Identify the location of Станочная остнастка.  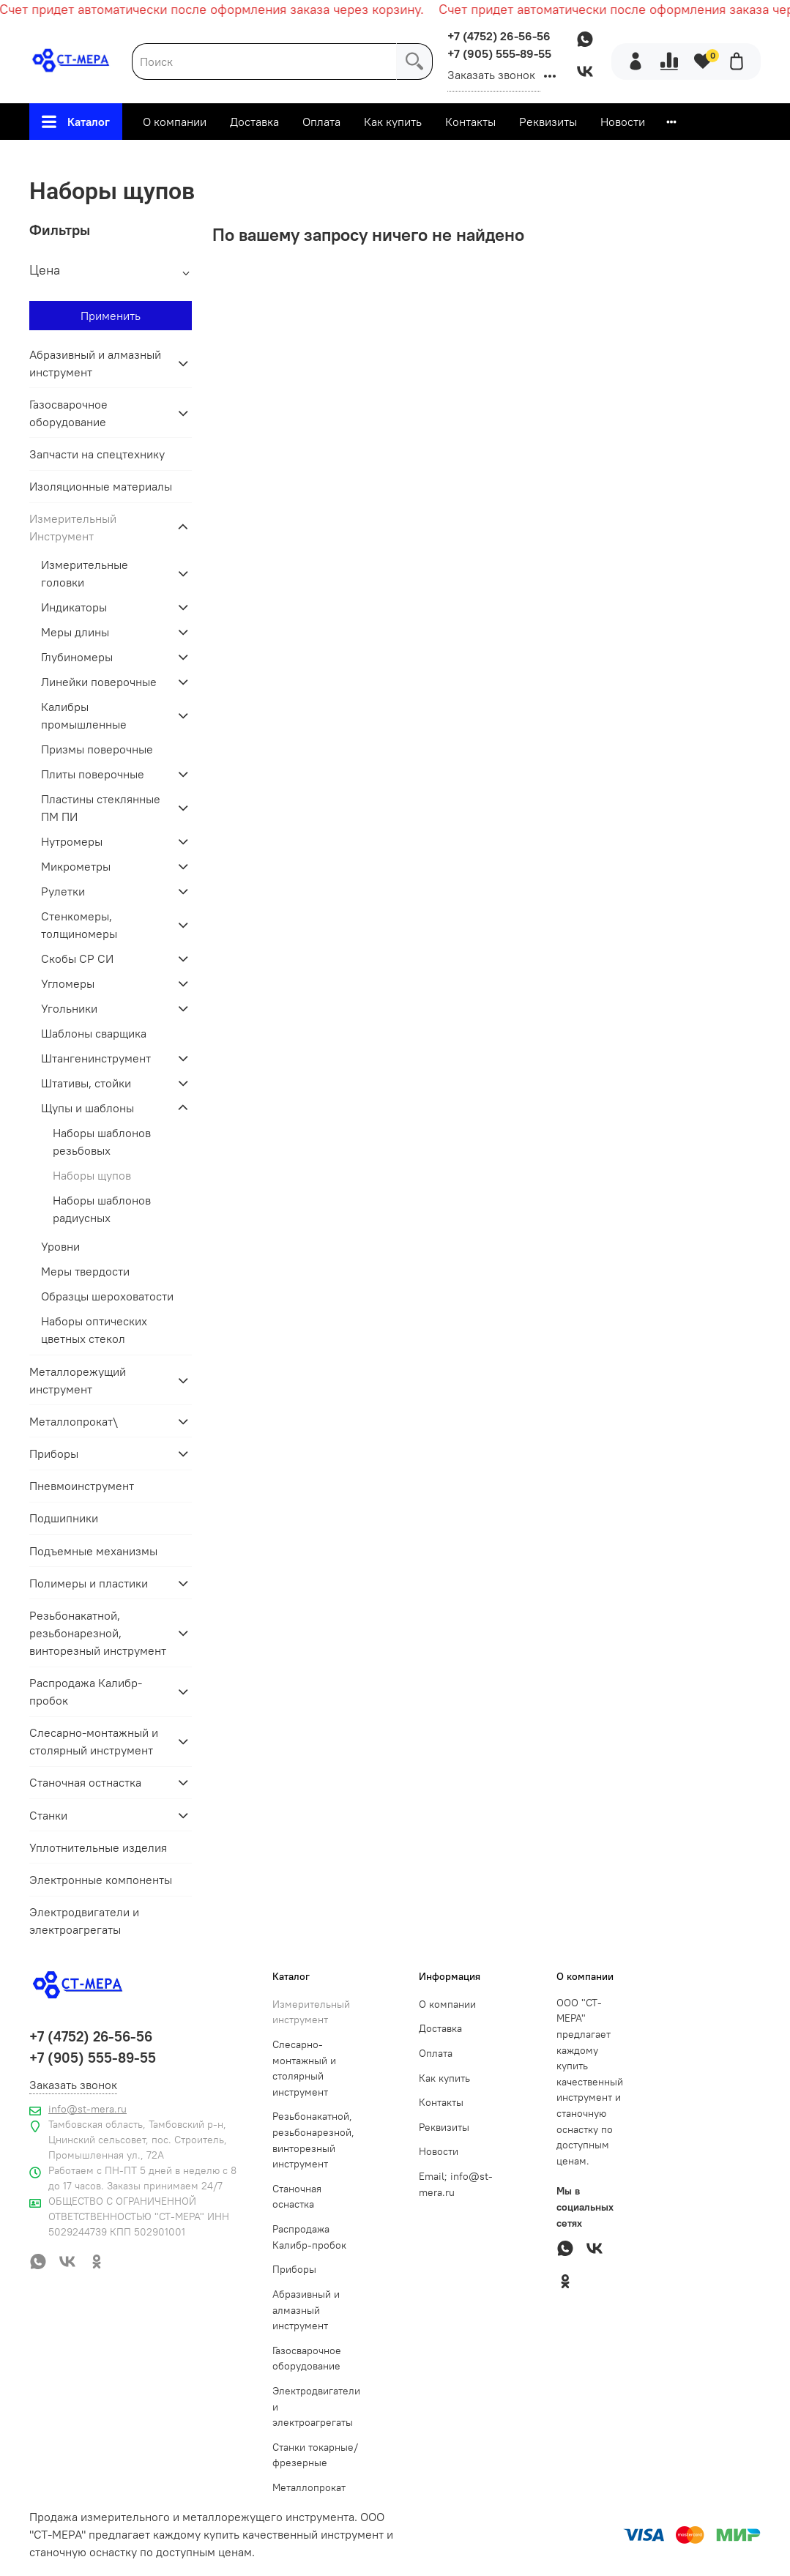
(85, 1782).